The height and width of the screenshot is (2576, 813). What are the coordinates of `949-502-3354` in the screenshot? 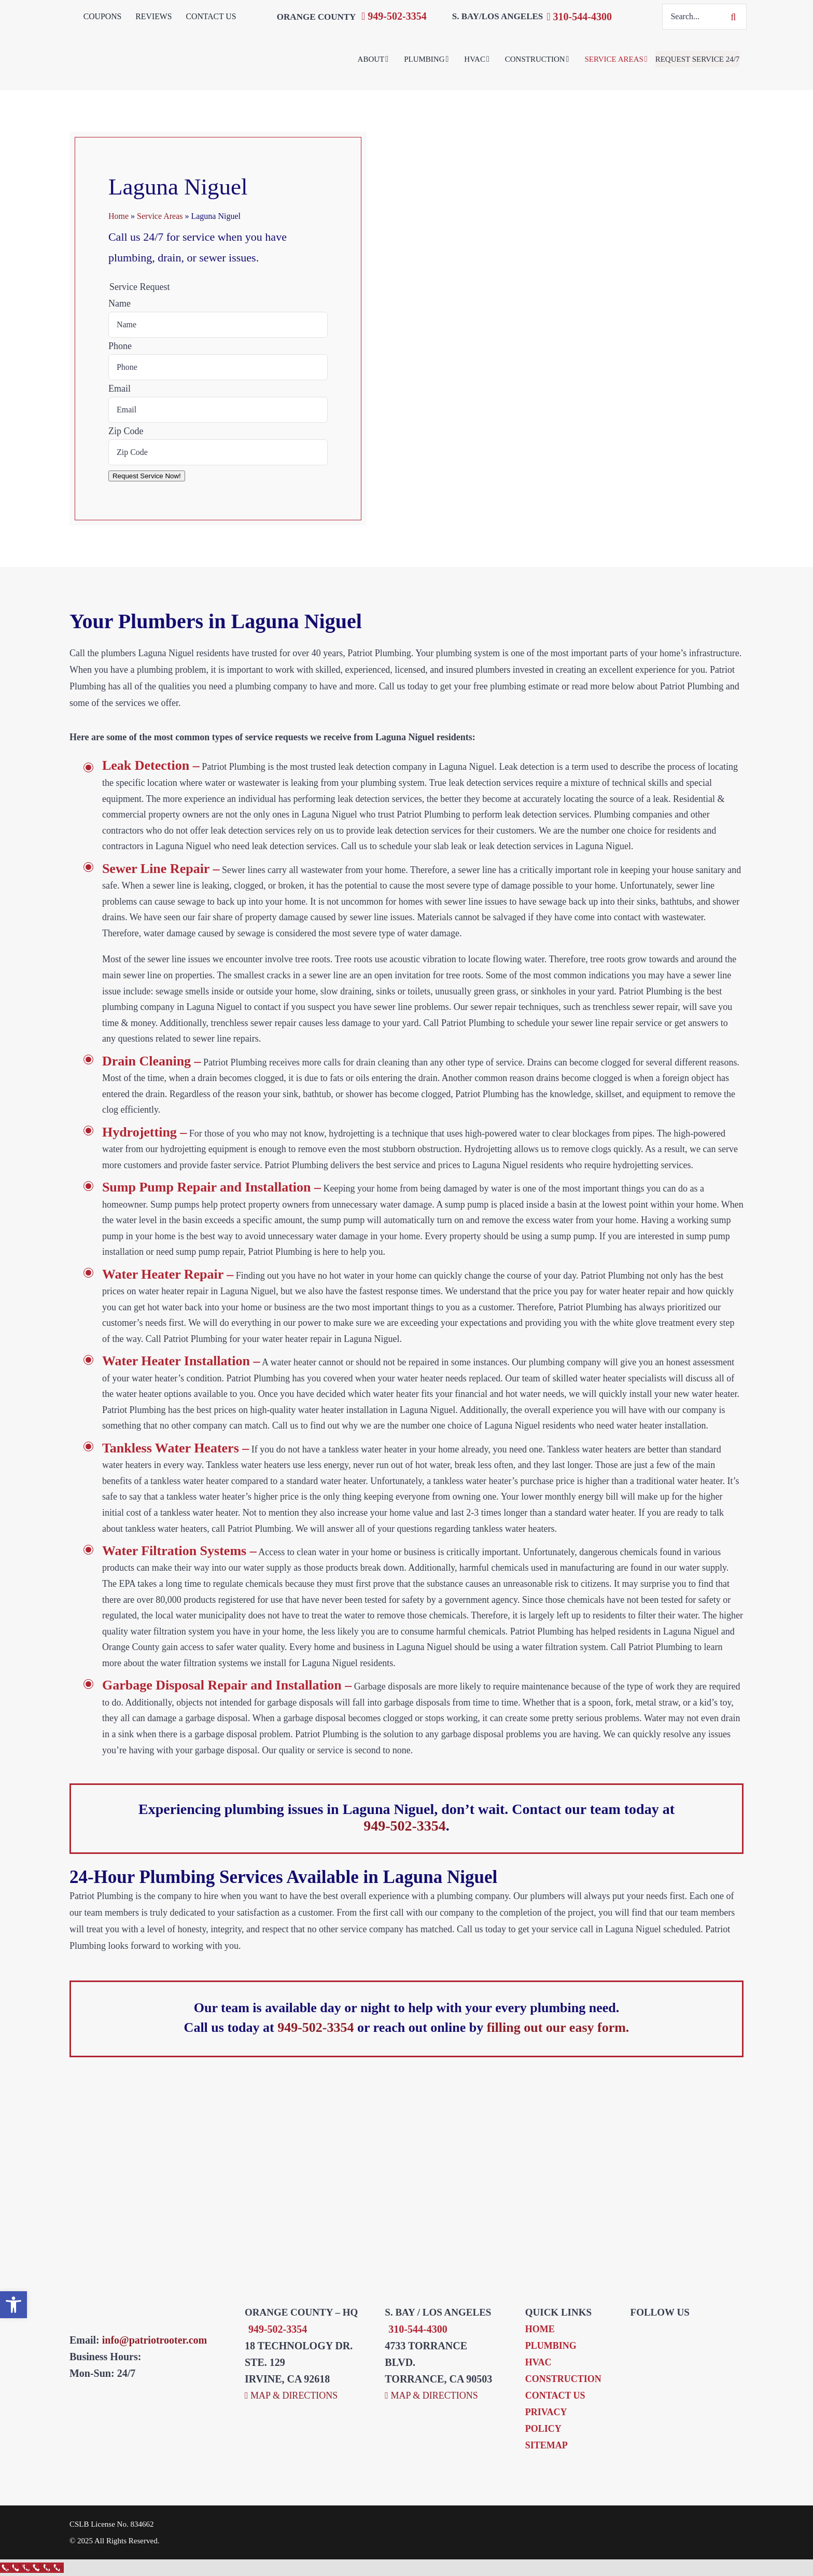 It's located at (394, 16).